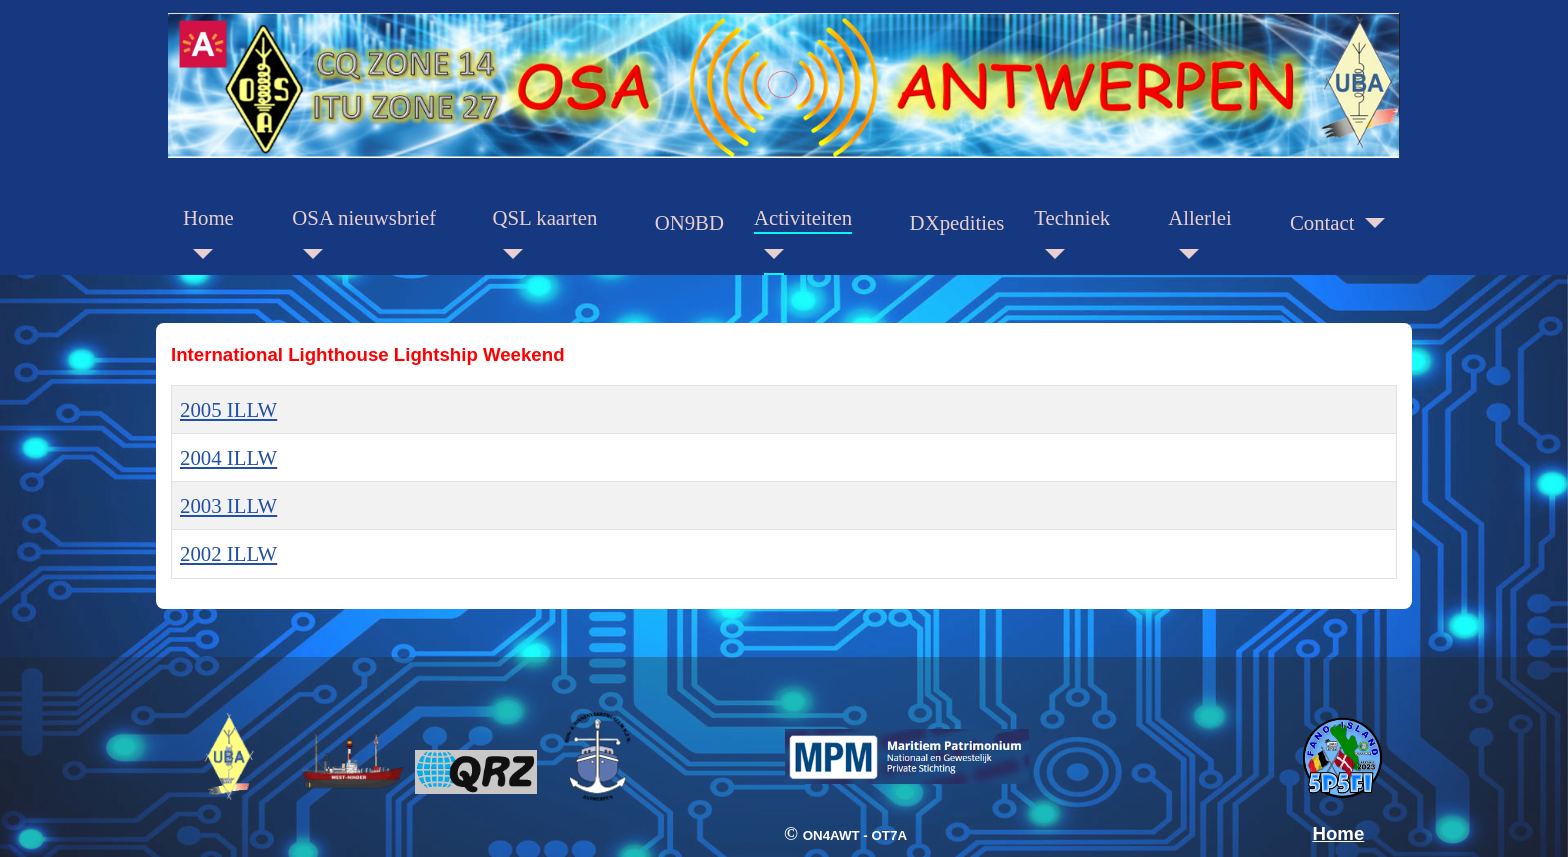 Image resolution: width=1568 pixels, height=857 pixels. I want to click on [Activiteiten], so click(769, 254).